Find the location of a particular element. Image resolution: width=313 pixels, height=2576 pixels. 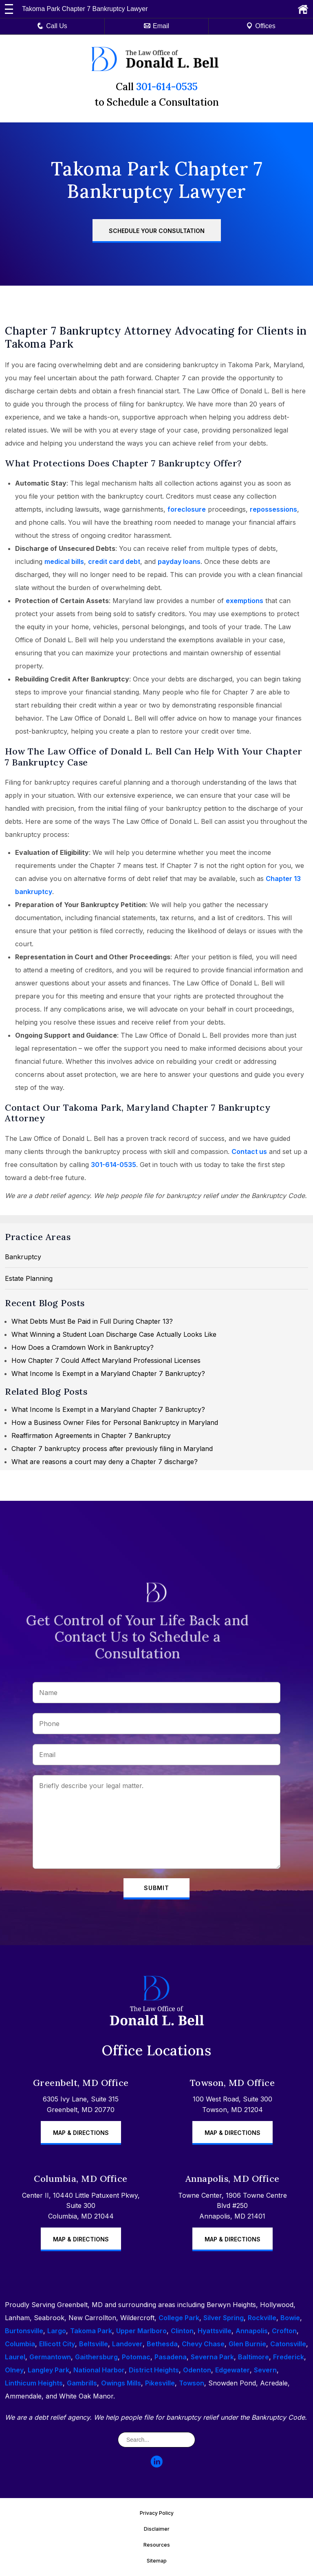

Pikesville is located at coordinates (160, 2383).